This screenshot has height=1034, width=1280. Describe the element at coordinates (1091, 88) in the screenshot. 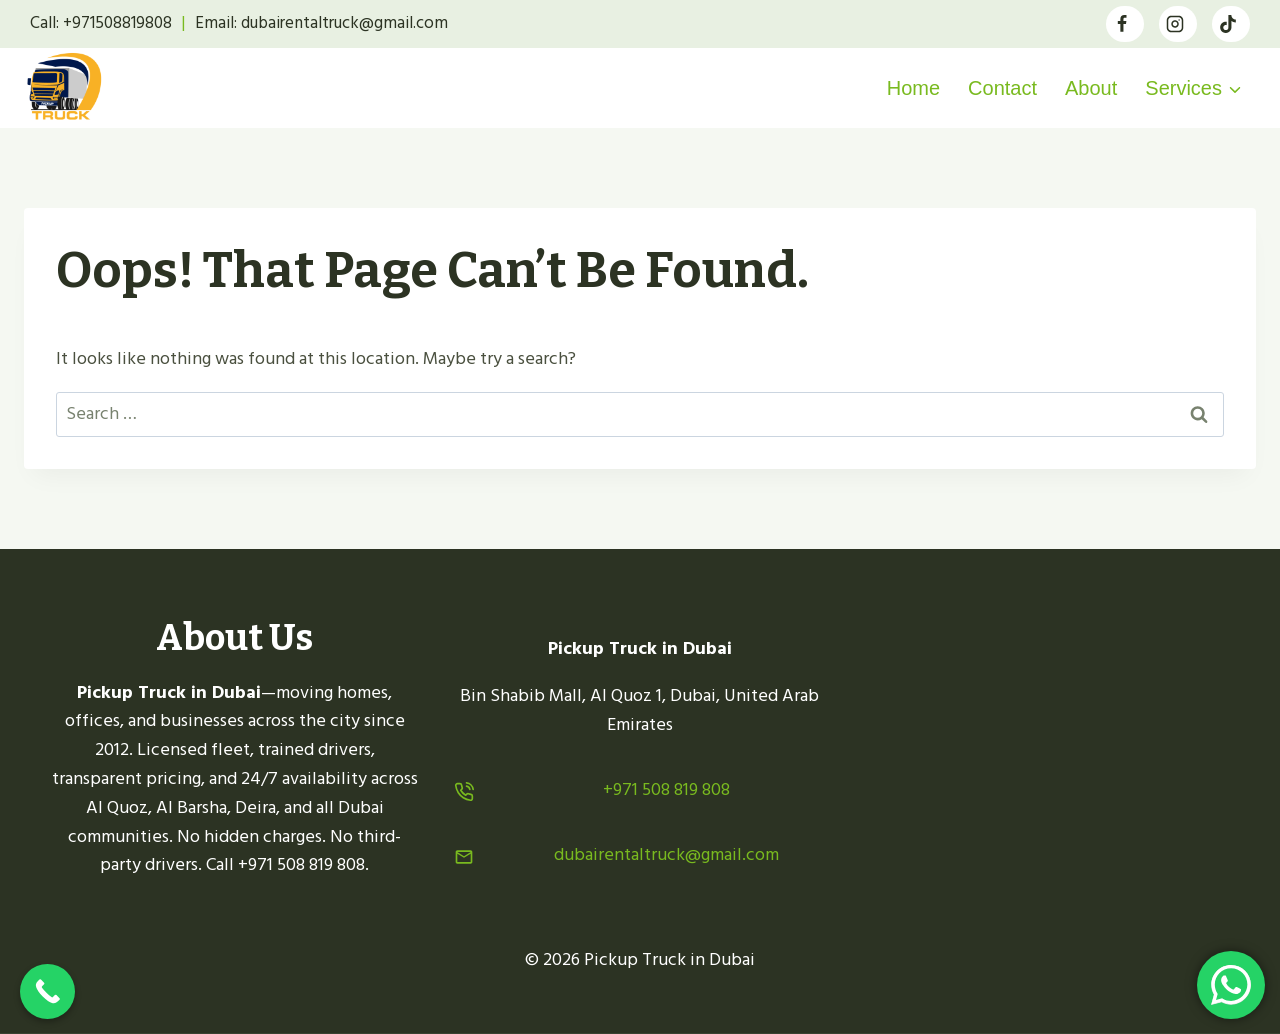

I see `About` at that location.